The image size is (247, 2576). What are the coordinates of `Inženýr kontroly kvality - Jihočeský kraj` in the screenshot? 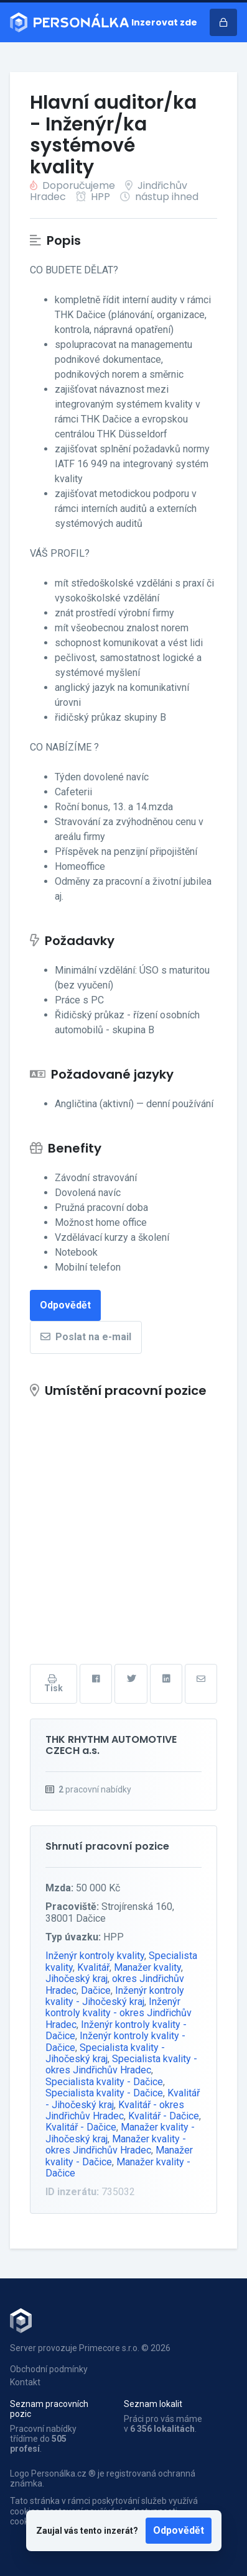 It's located at (114, 1996).